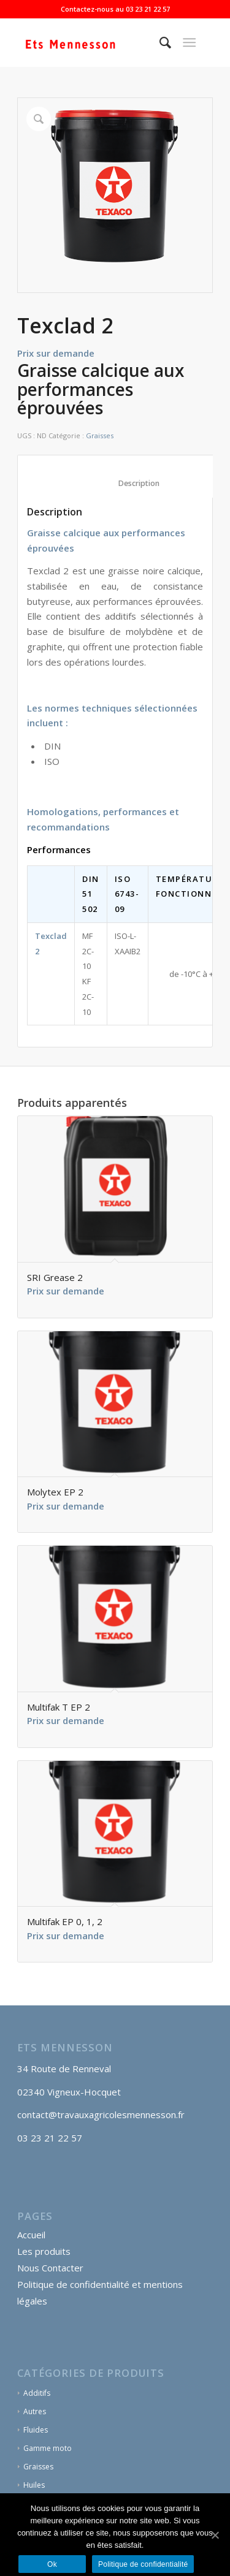  What do you see at coordinates (50, 2268) in the screenshot?
I see `Nous Contacter` at bounding box center [50, 2268].